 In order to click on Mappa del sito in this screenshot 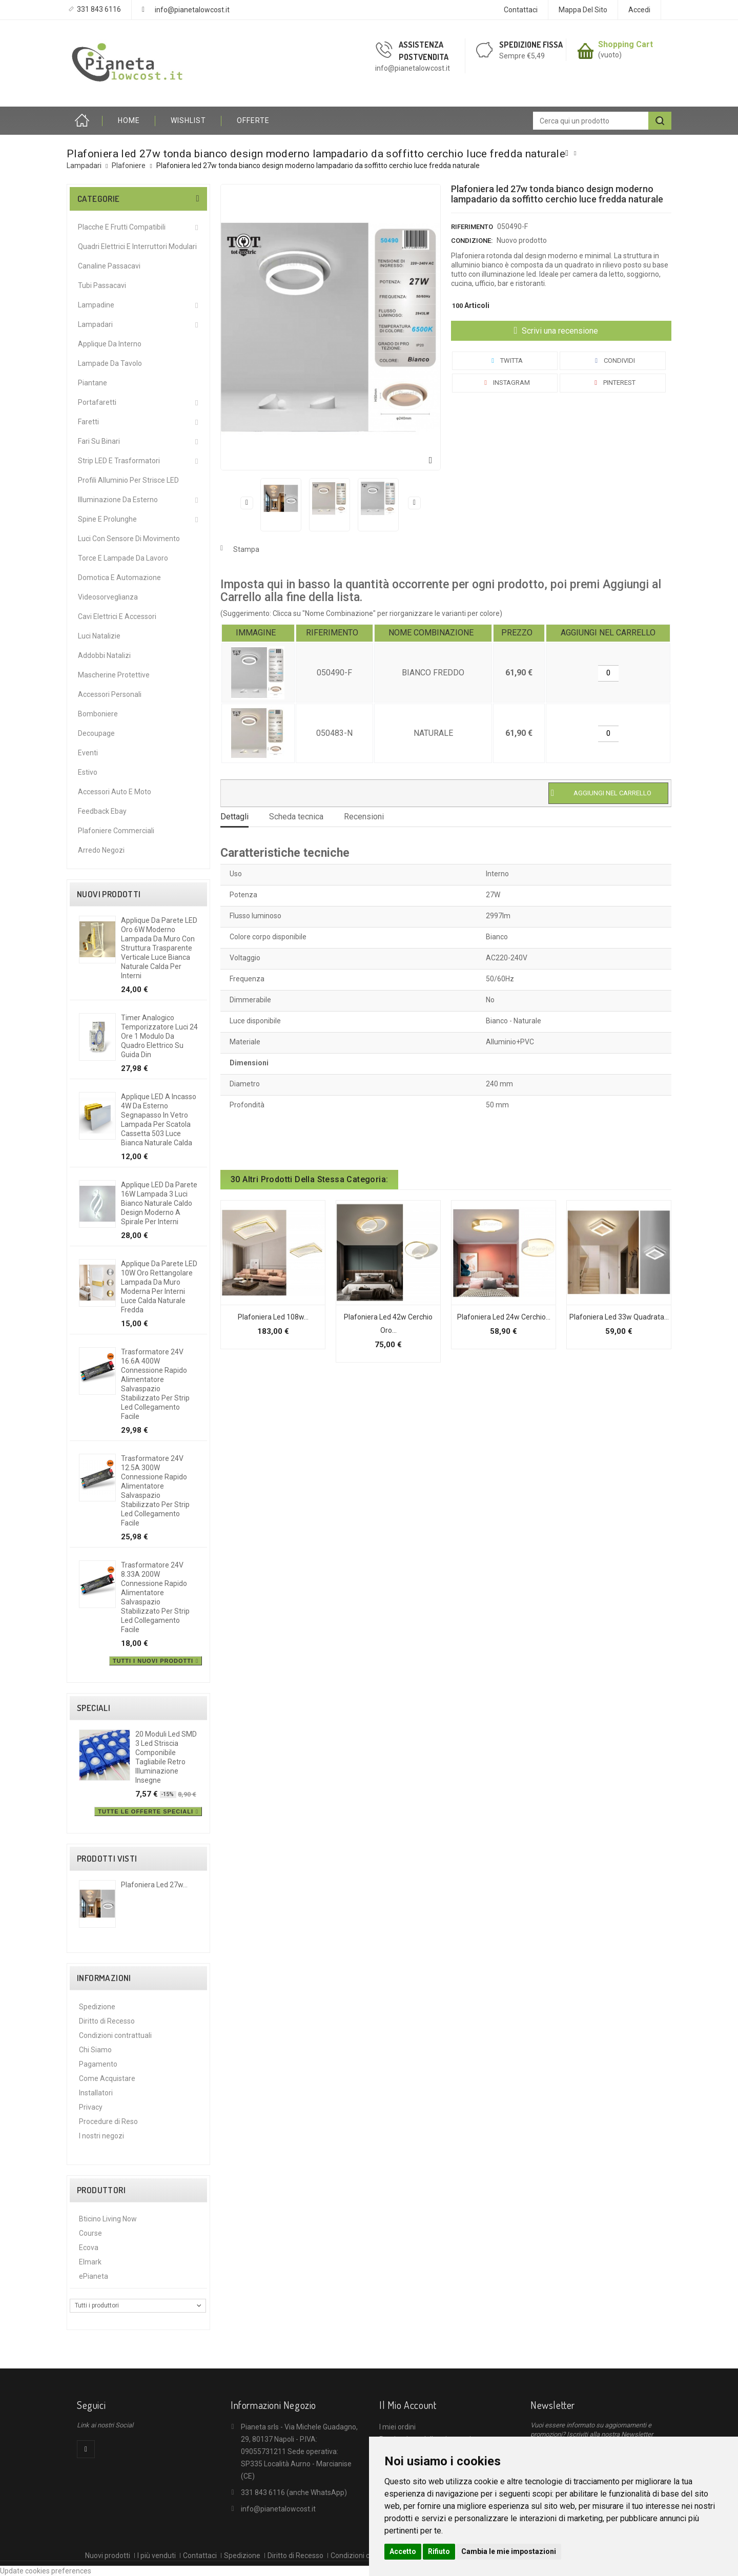, I will do `click(583, 10)`.